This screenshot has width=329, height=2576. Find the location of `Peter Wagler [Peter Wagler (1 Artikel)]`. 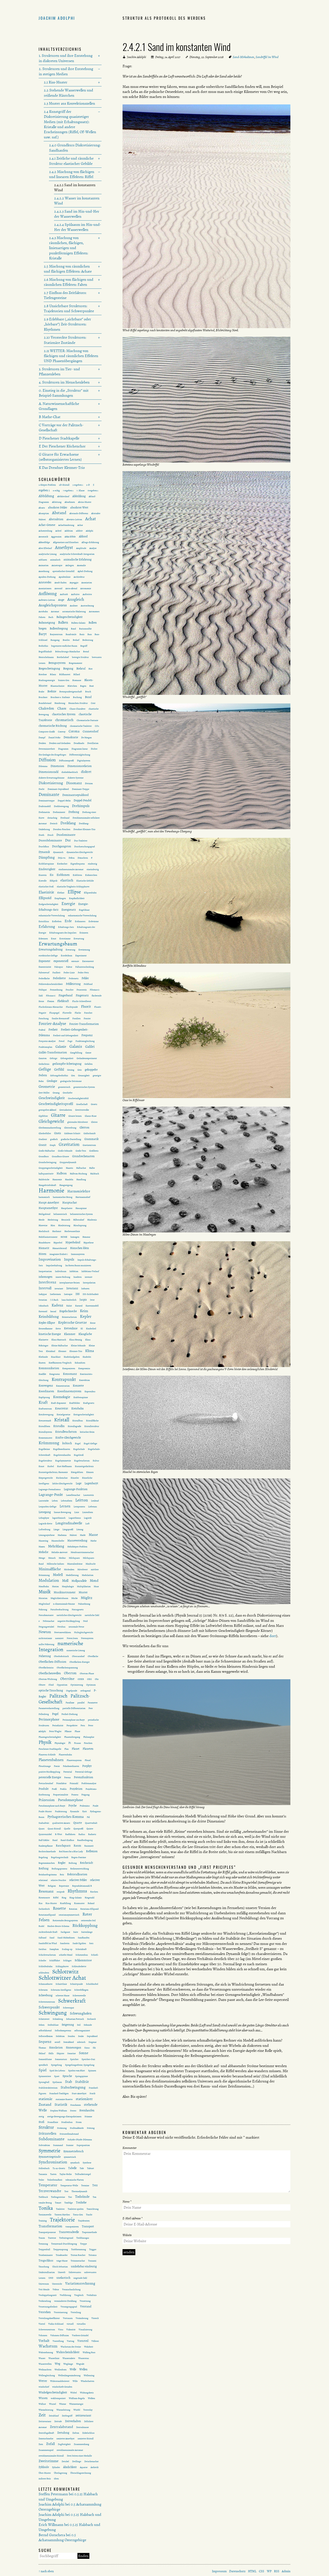

Peter Wagler [Peter Wagler (1 Artikel)] is located at coordinates (55, 1731).